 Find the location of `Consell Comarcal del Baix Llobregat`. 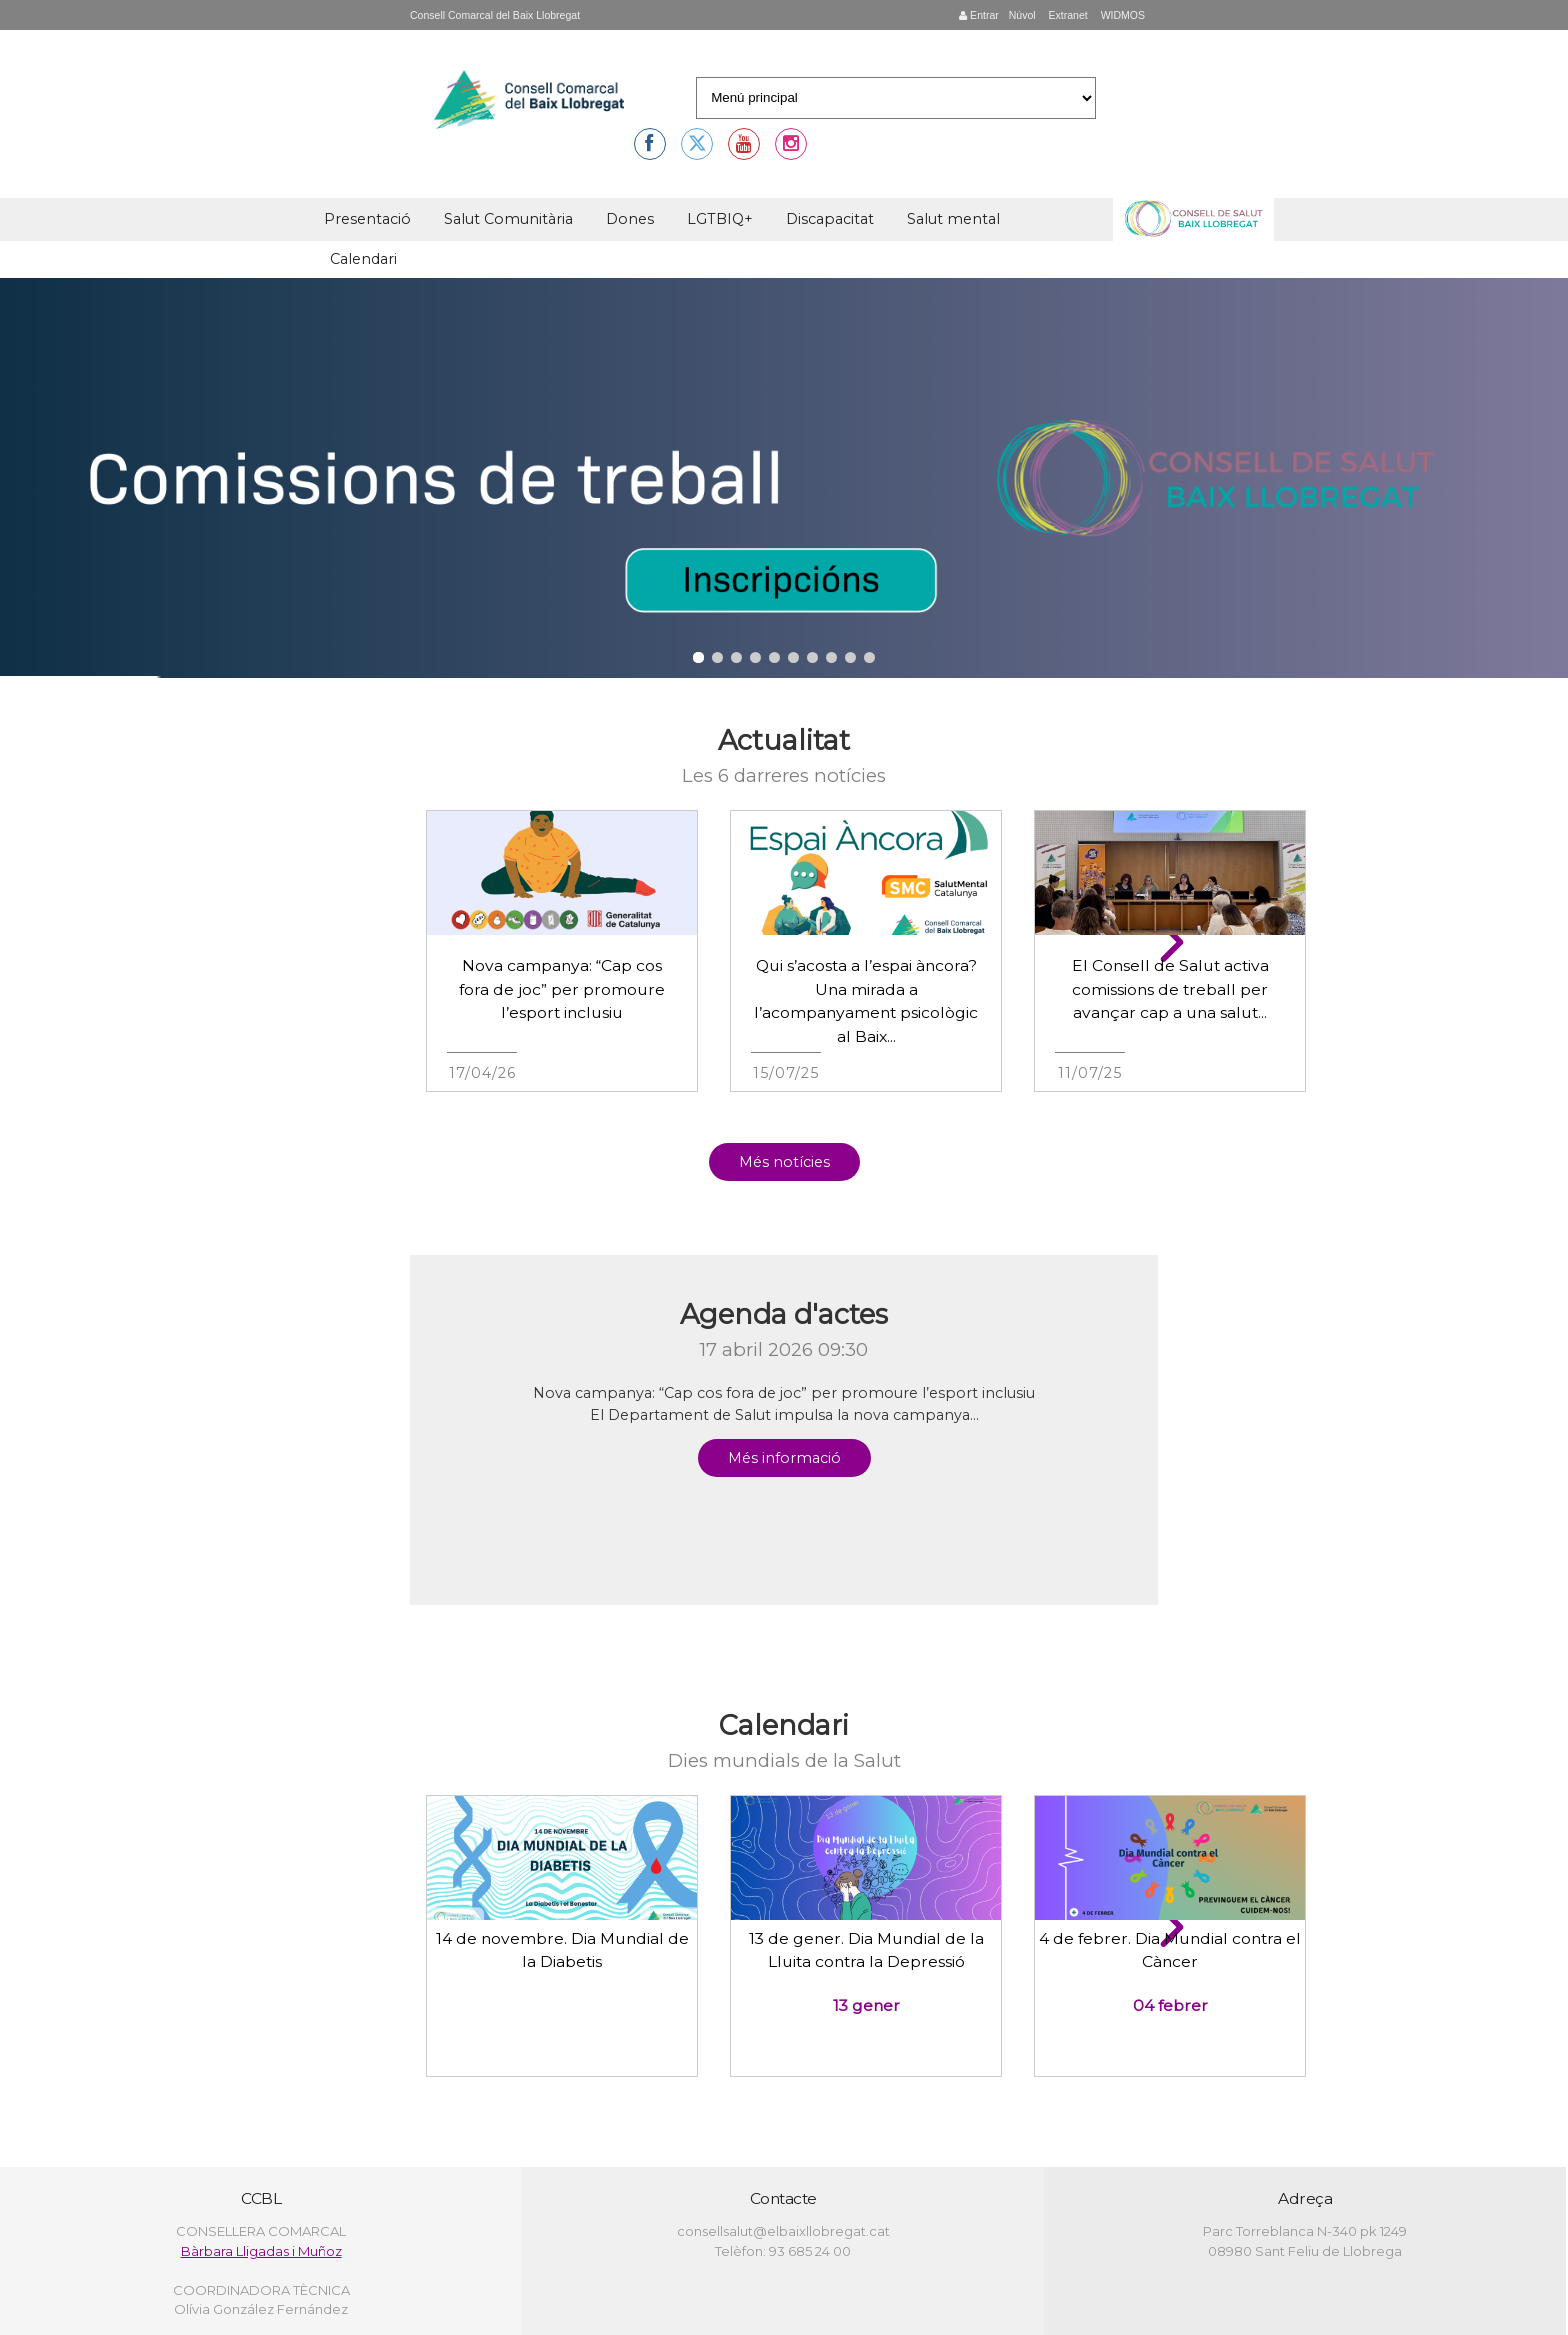

Consell Comarcal del Baix Llobregat is located at coordinates (495, 15).